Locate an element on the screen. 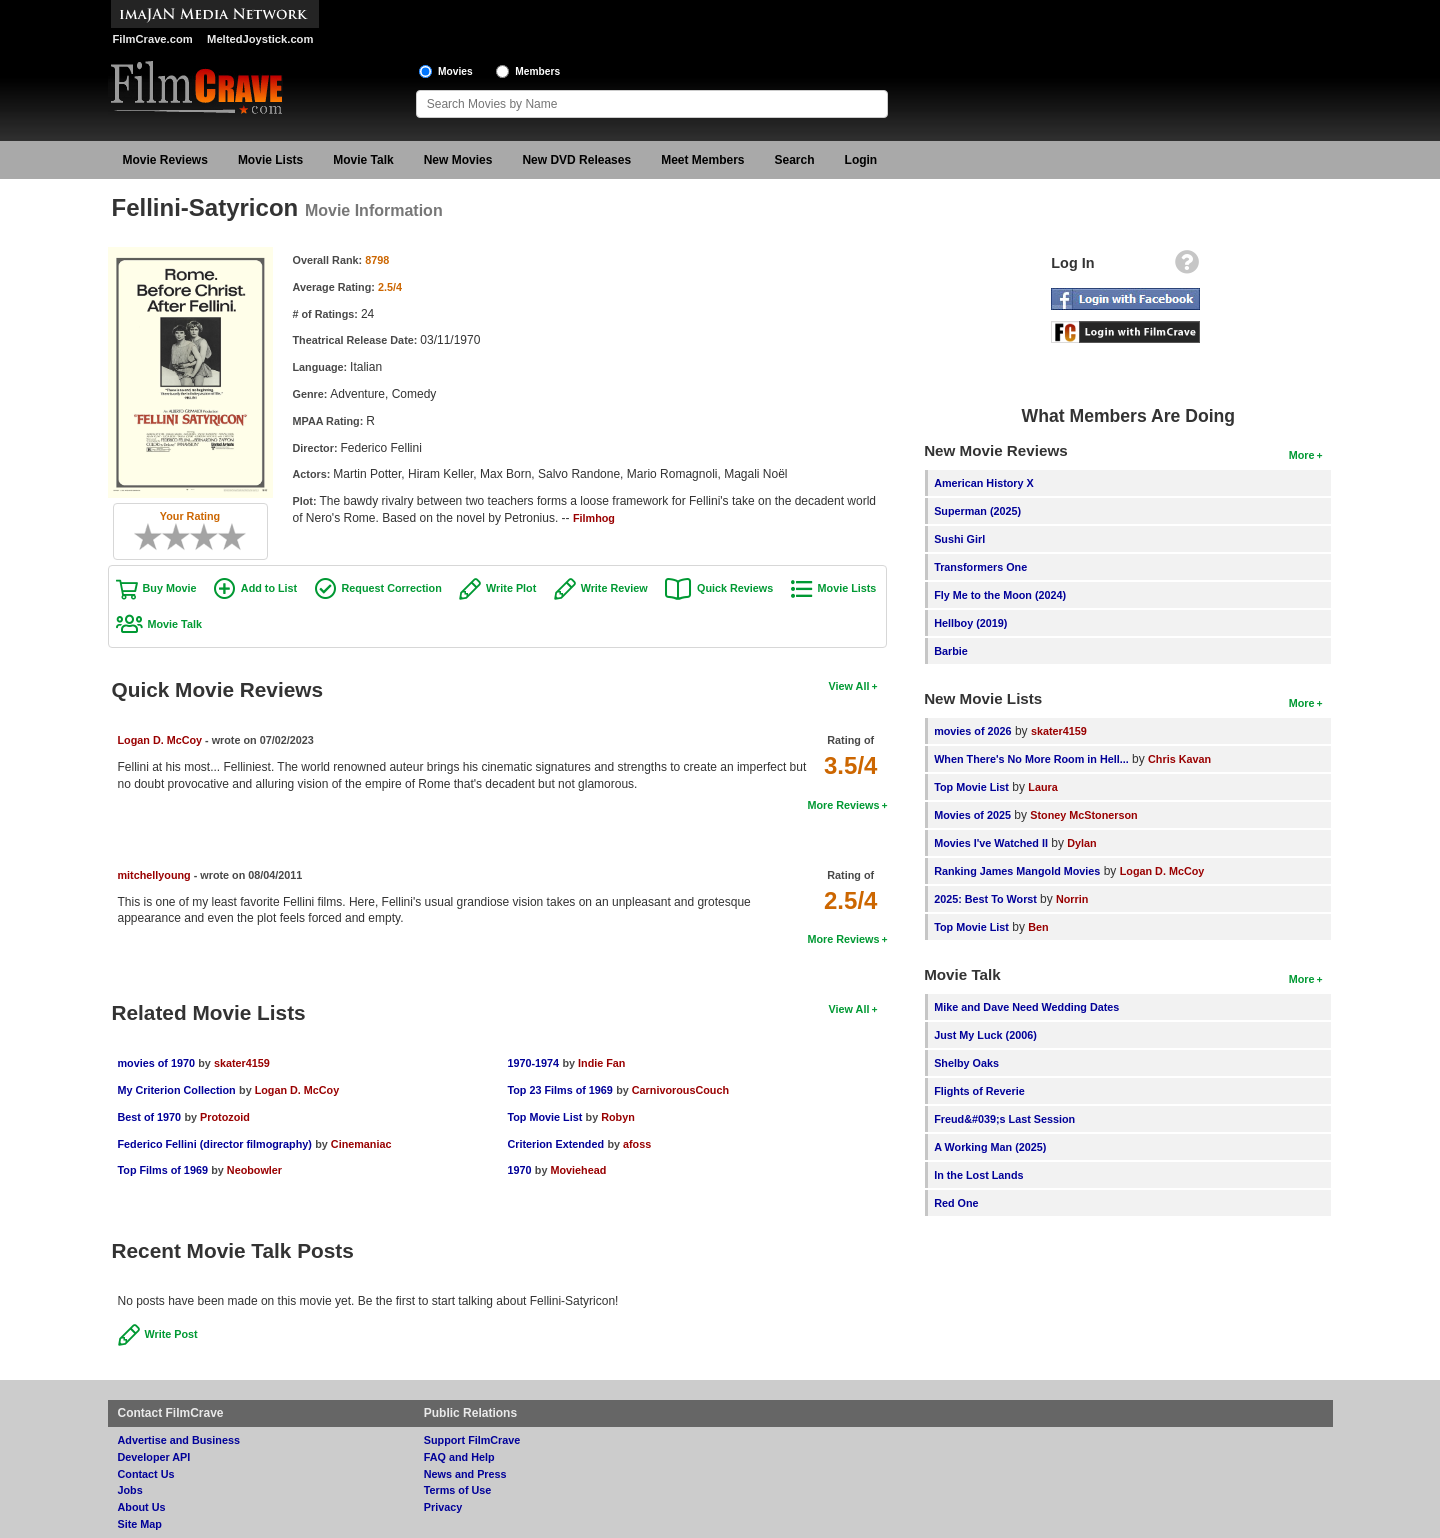 The height and width of the screenshot is (1538, 1440). Buy Movie is located at coordinates (170, 588).